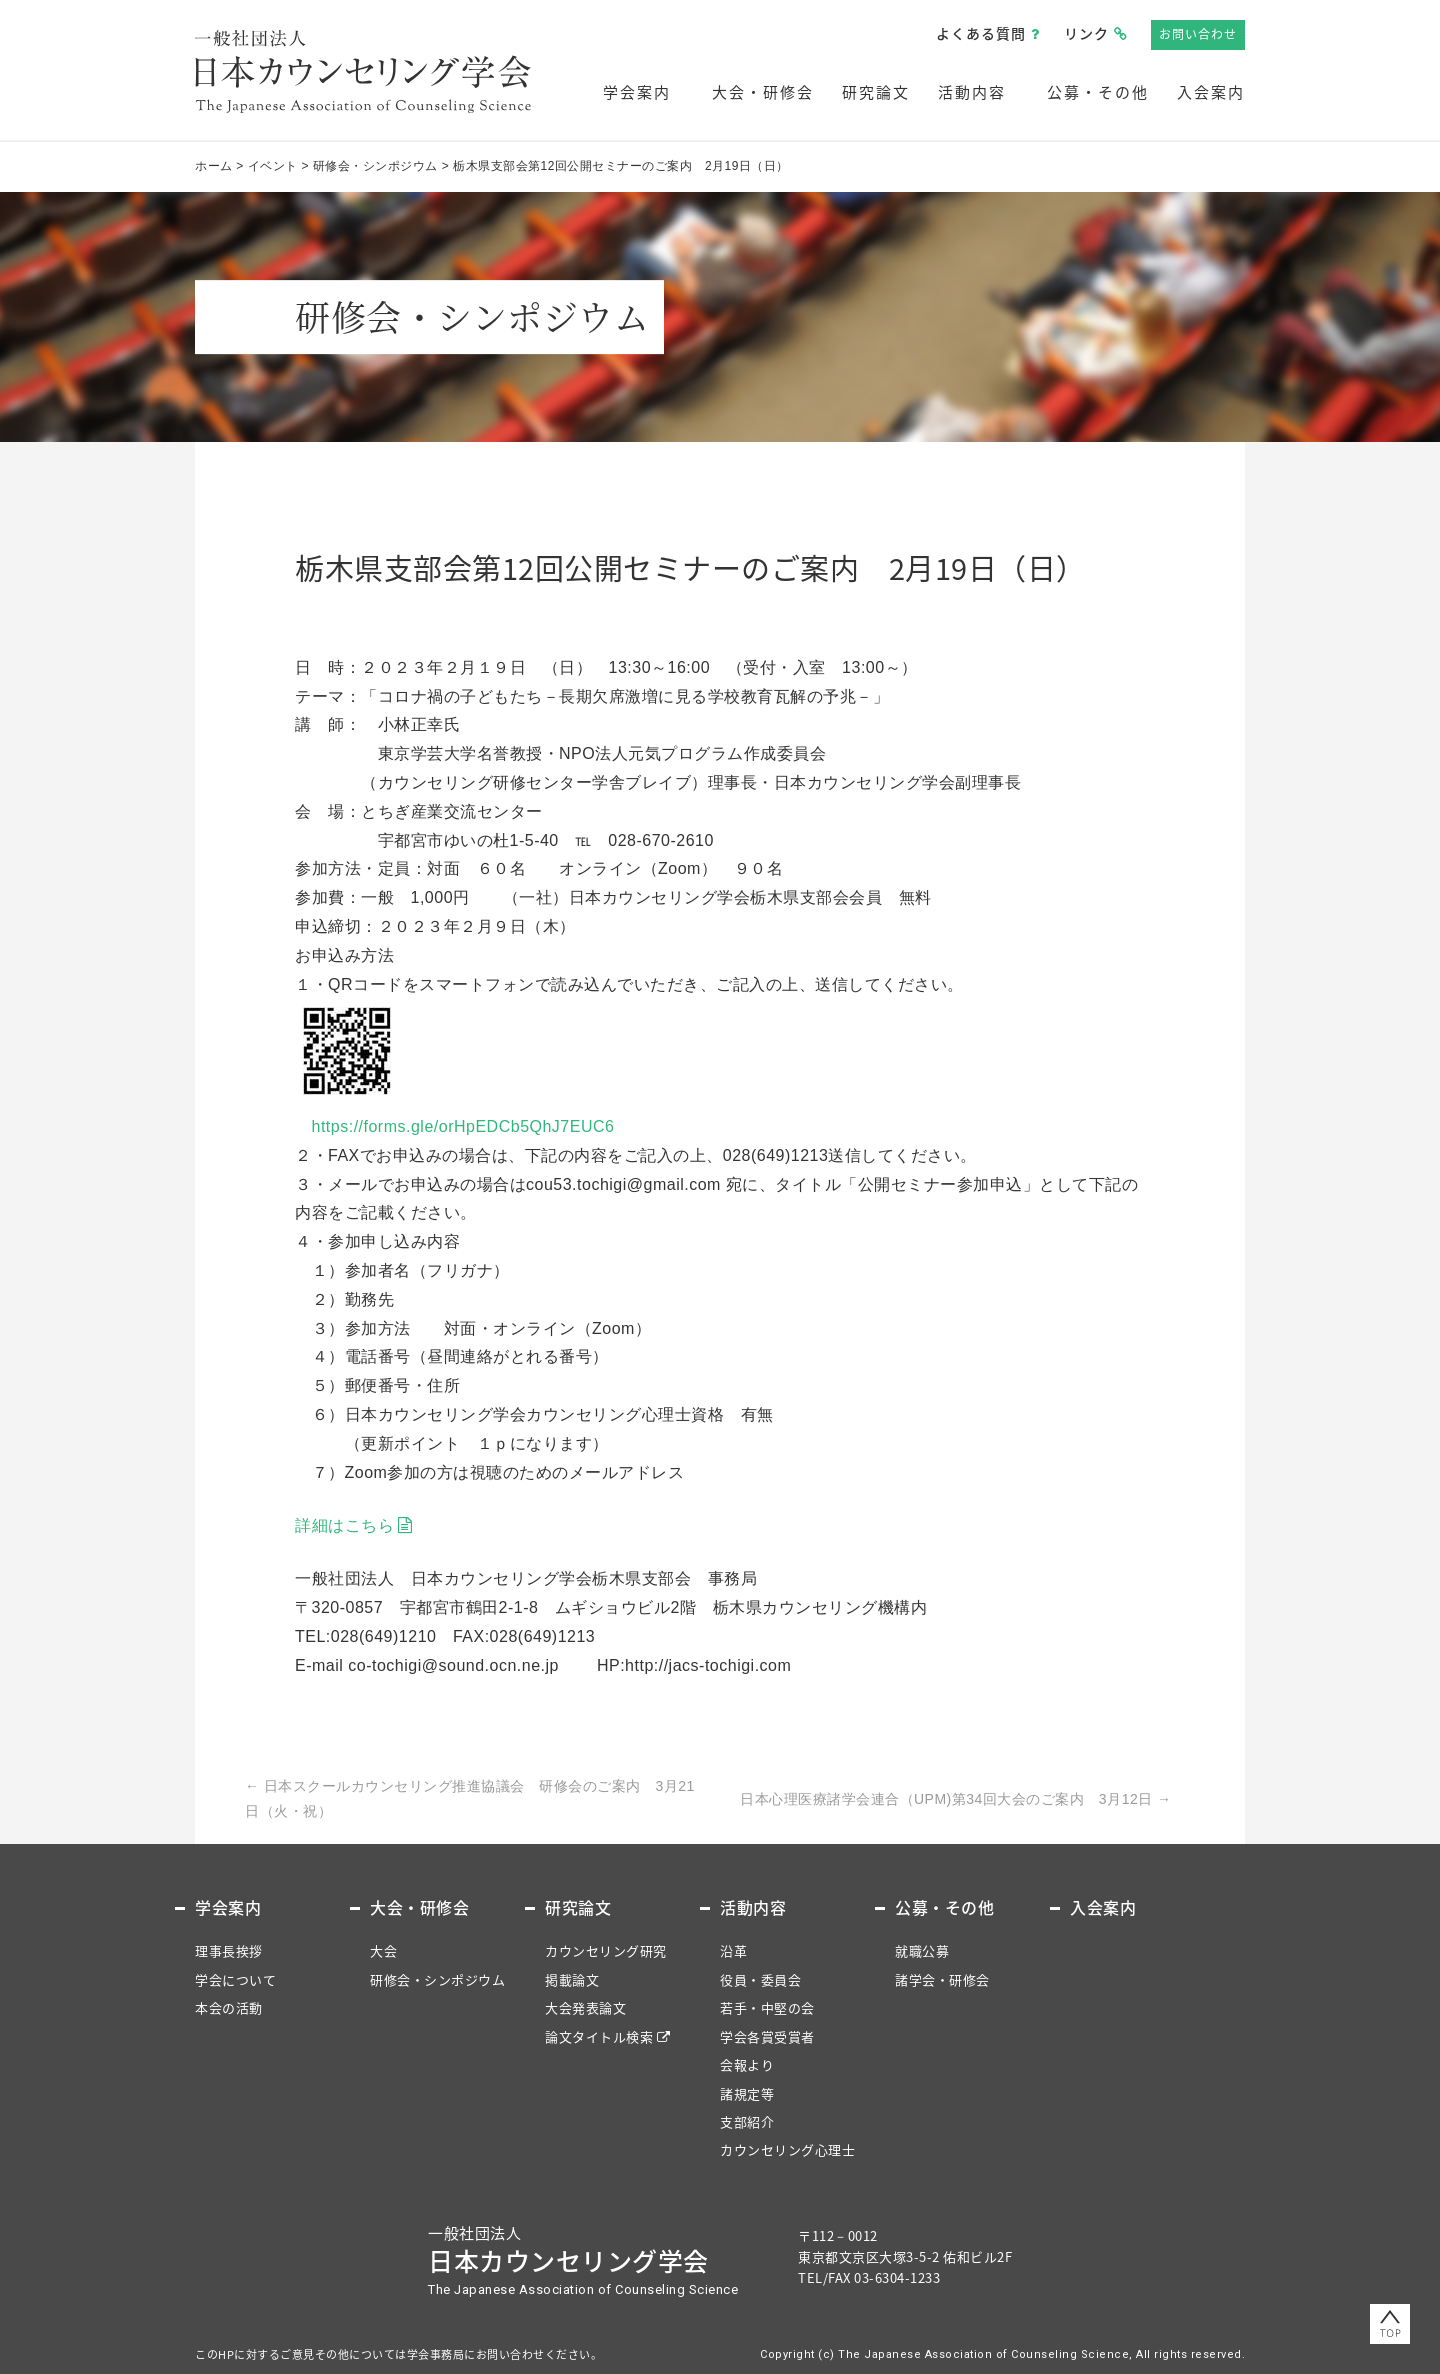 This screenshot has height=2374, width=1440. I want to click on 入会案内, so click(1211, 92).